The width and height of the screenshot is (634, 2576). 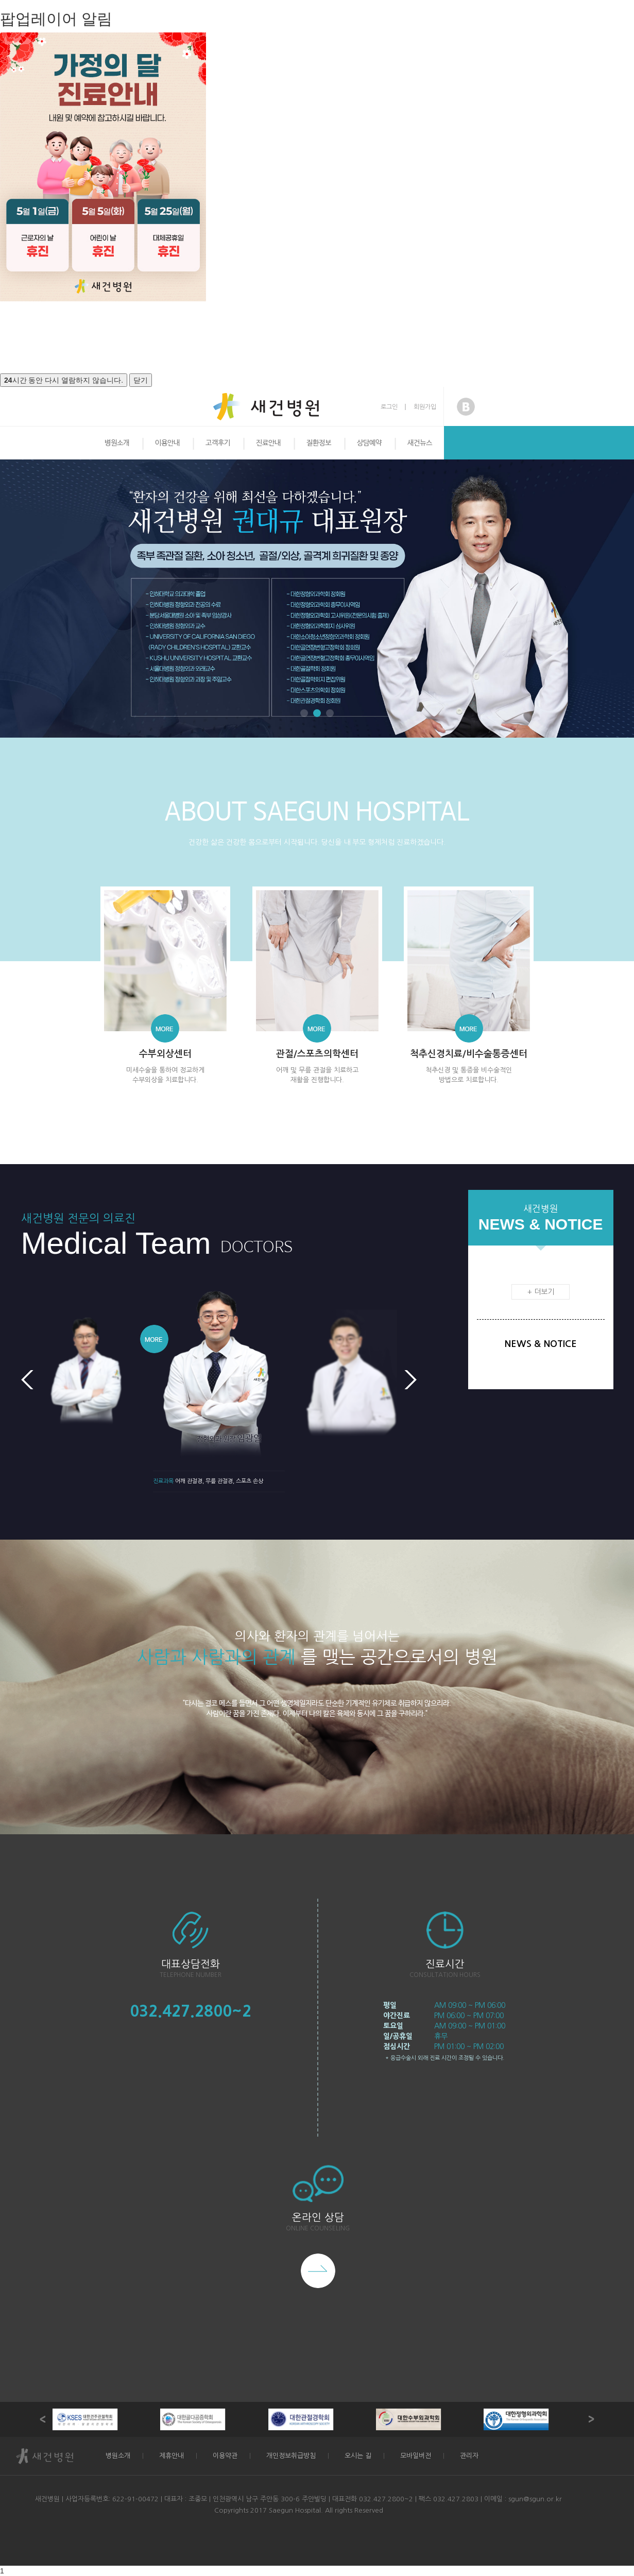 I want to click on 닫기, so click(x=140, y=380).